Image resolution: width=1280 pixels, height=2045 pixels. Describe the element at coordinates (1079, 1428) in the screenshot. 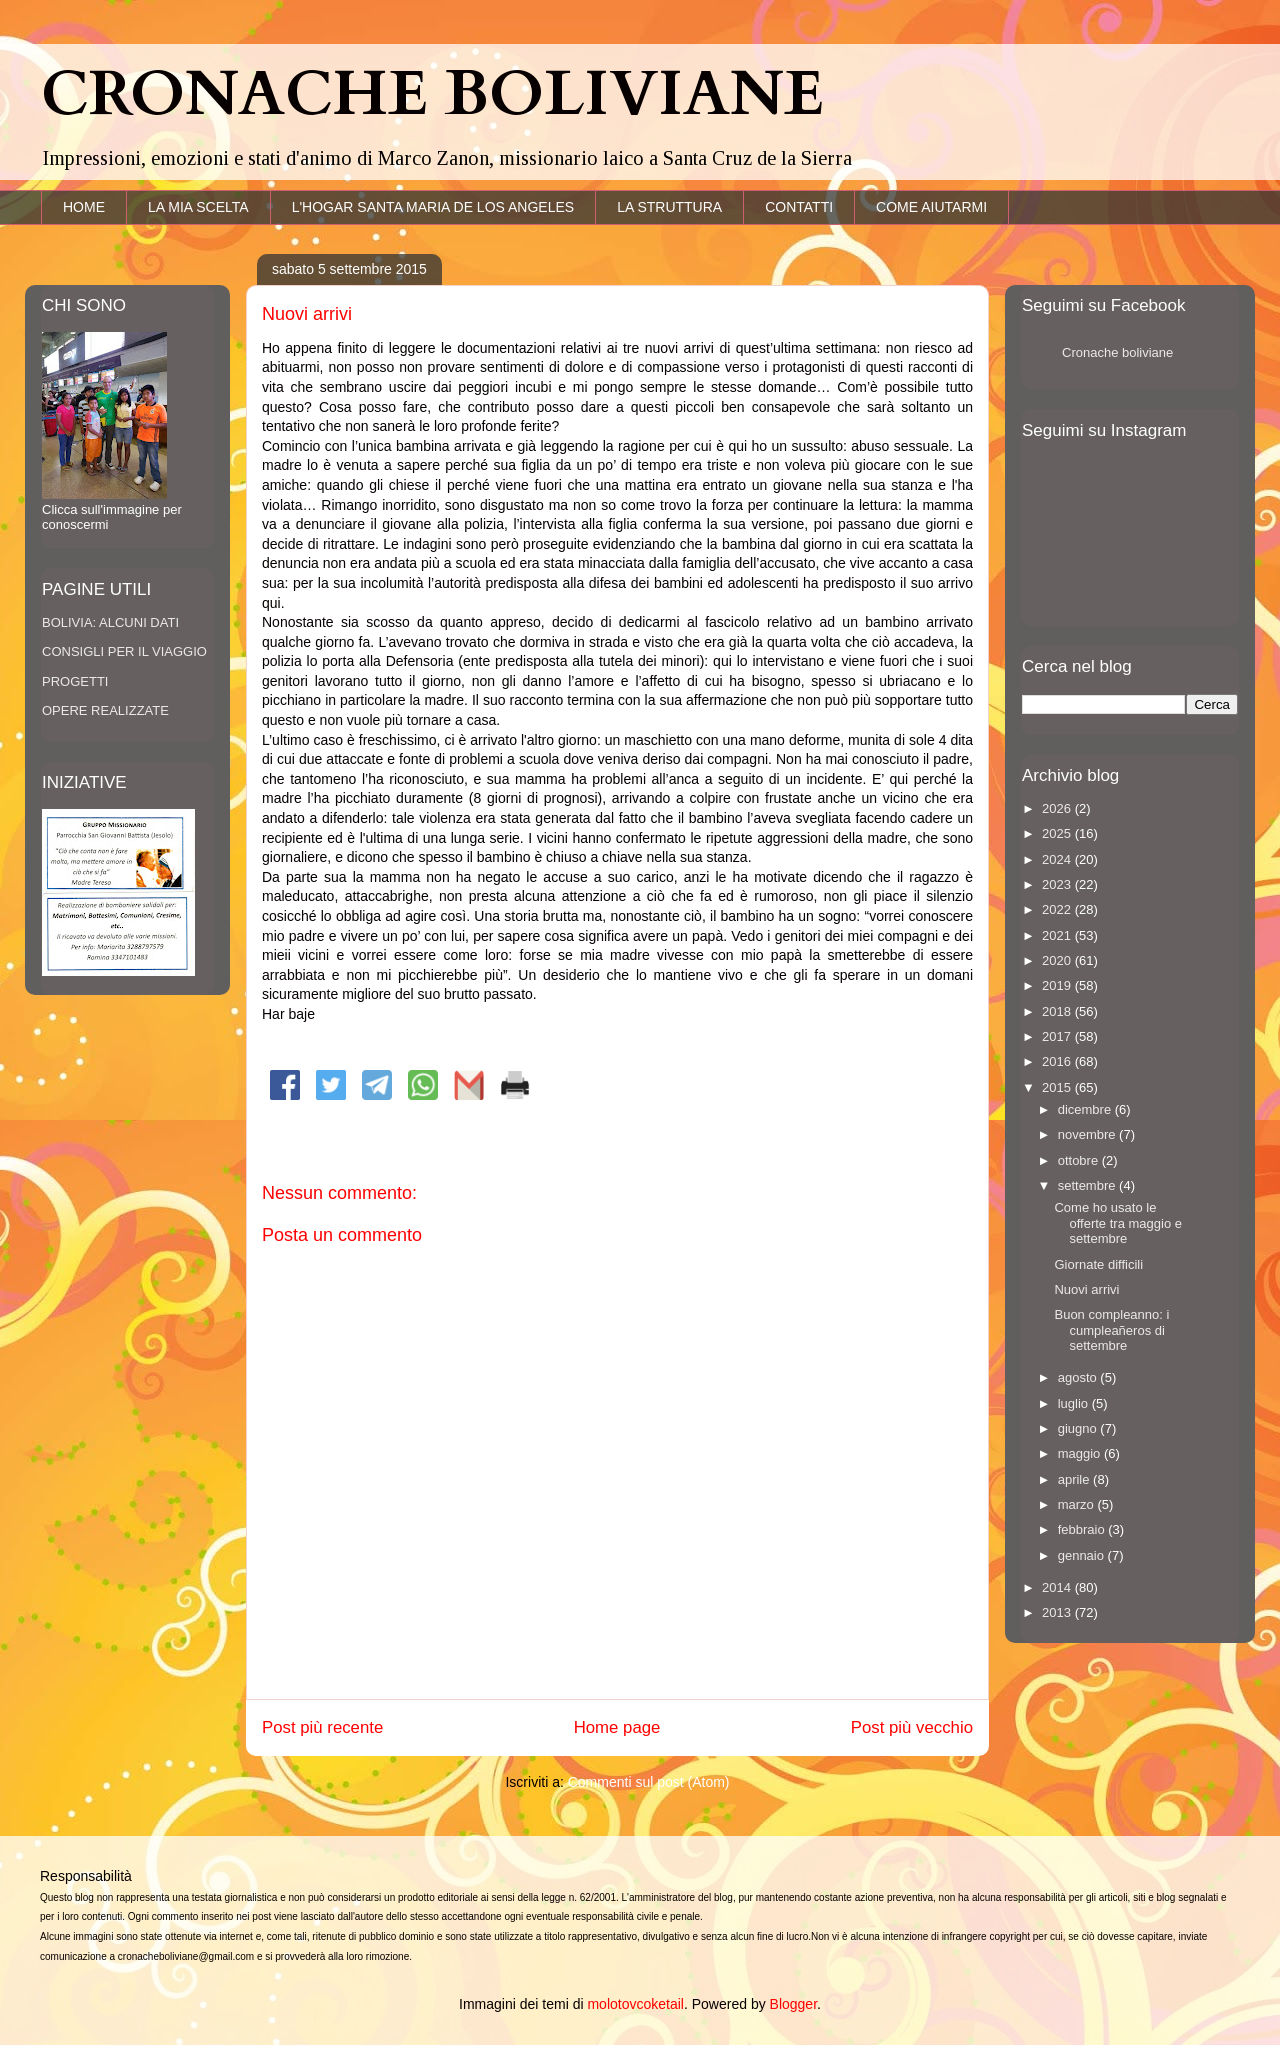

I see `giugno` at that location.